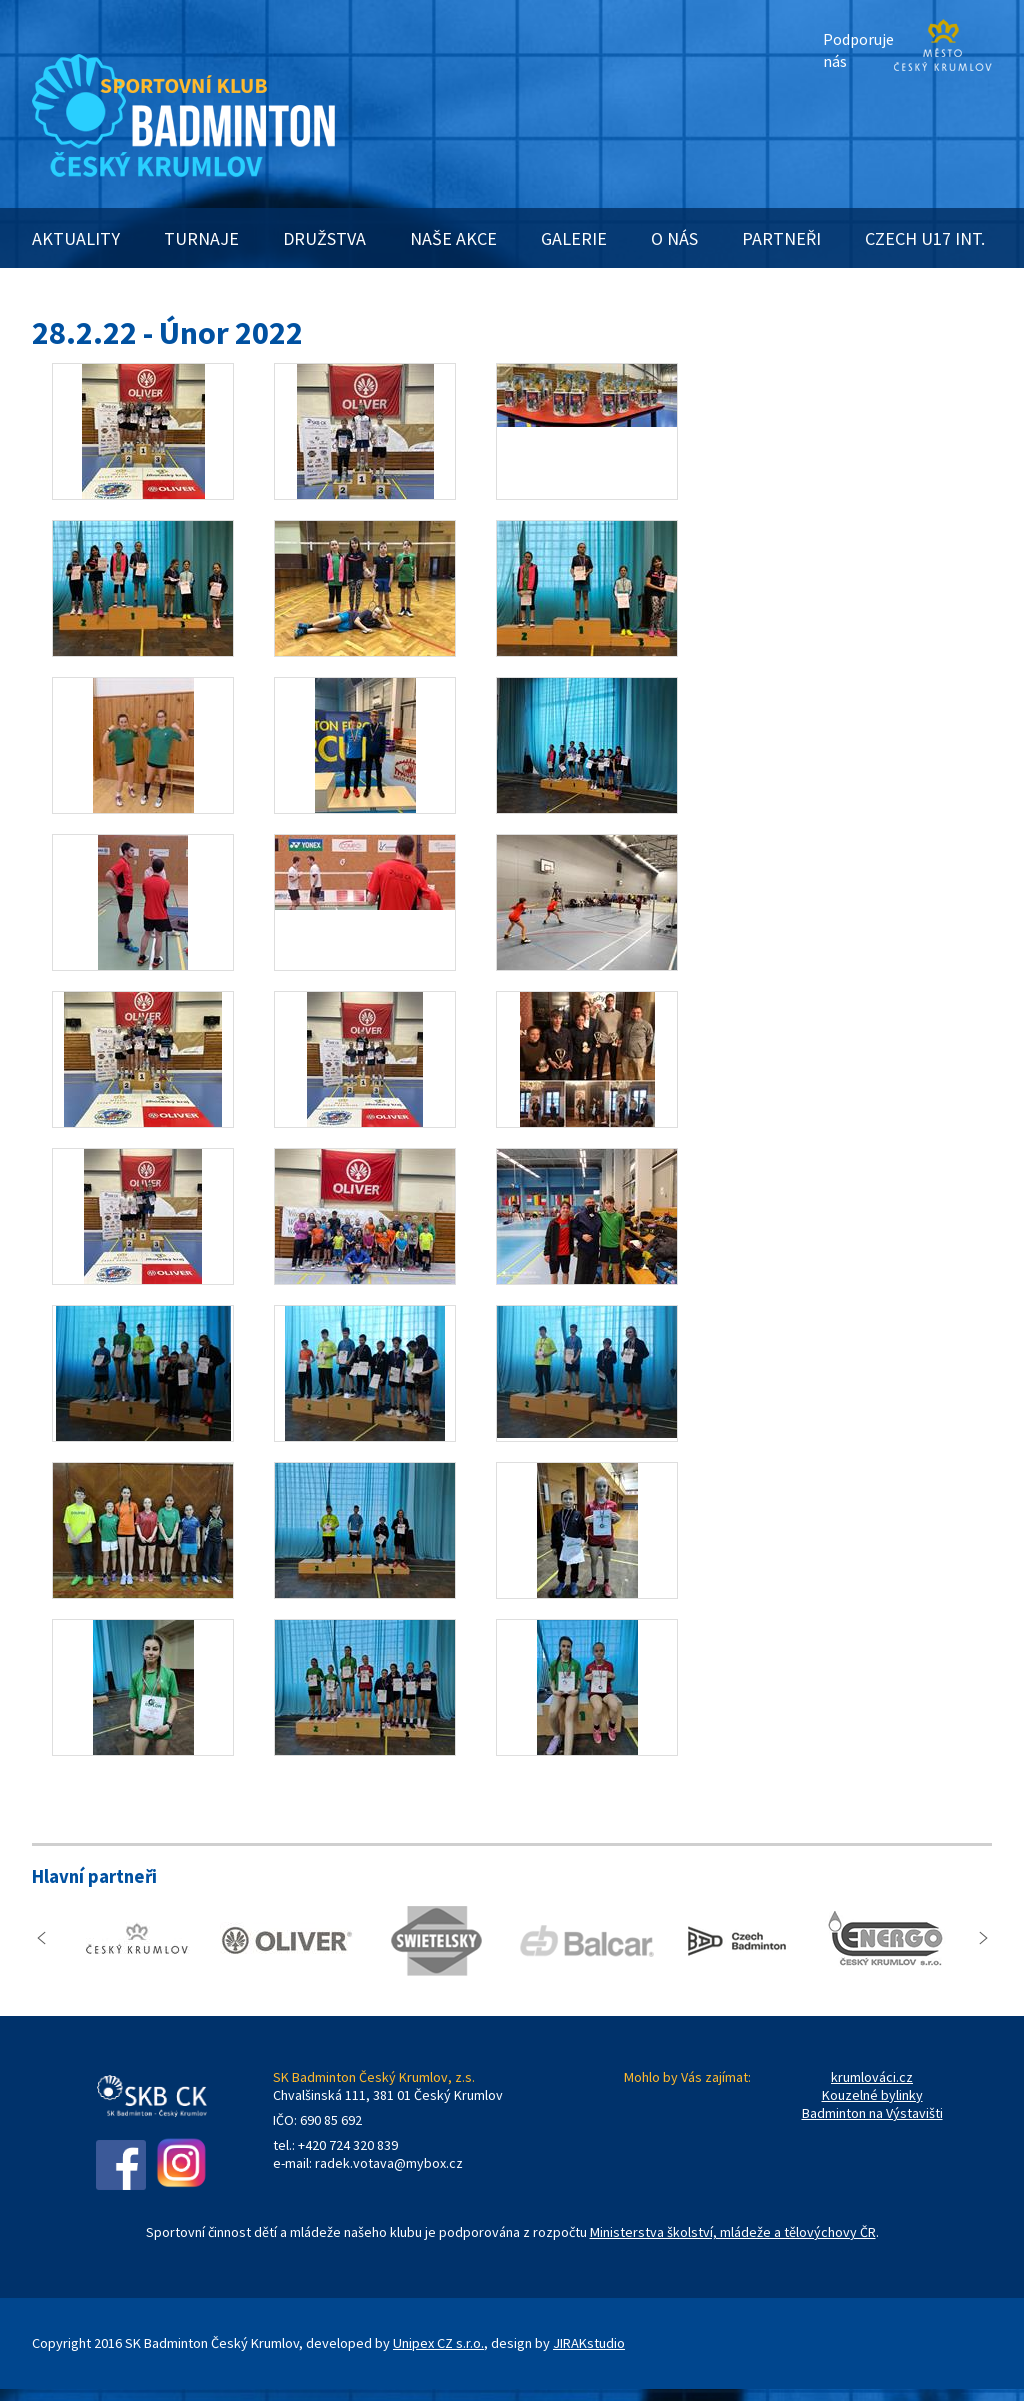 This screenshot has width=1024, height=2401. I want to click on NAŠE AKCE, so click(453, 238).